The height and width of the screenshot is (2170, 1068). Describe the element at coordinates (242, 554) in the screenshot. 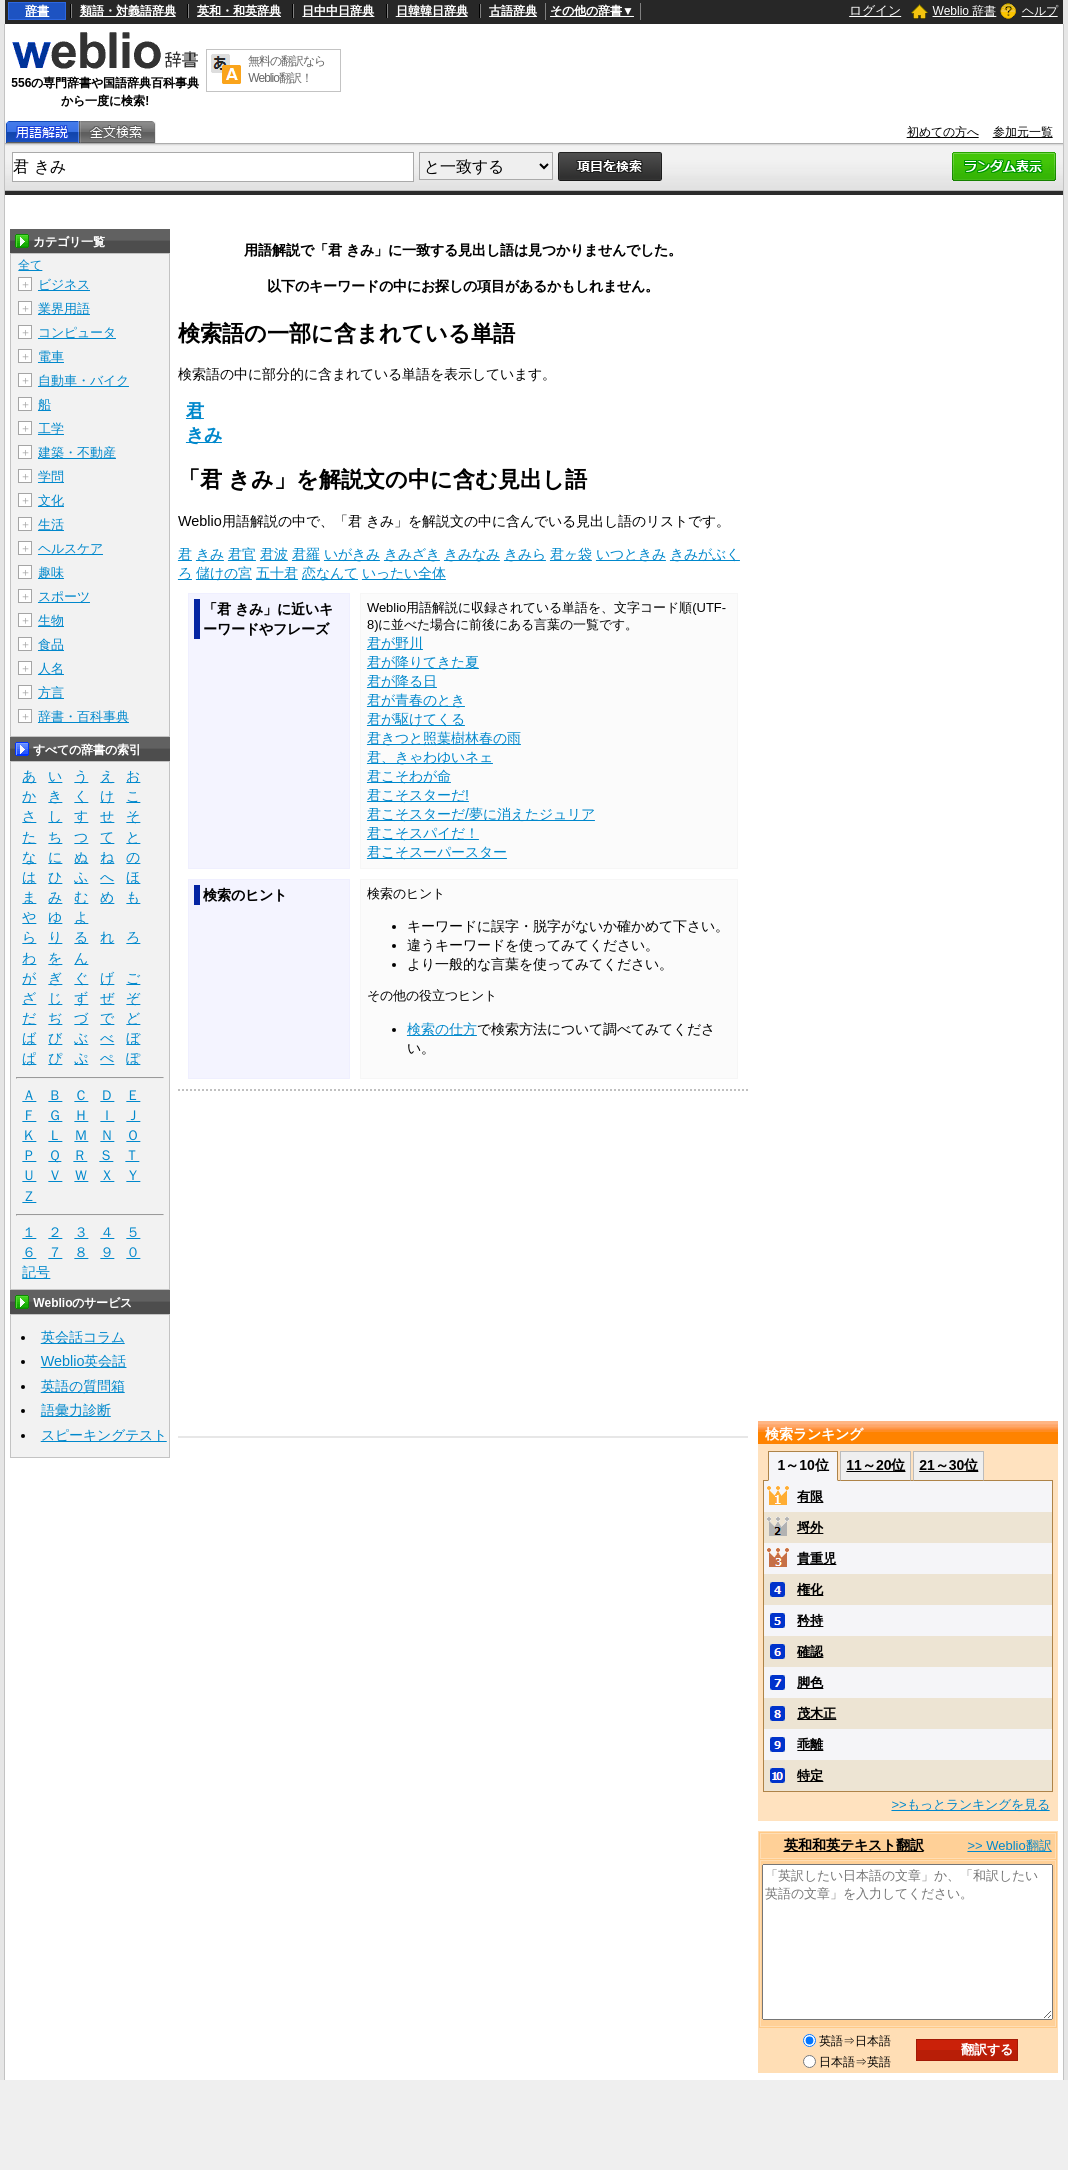

I see `君官` at that location.